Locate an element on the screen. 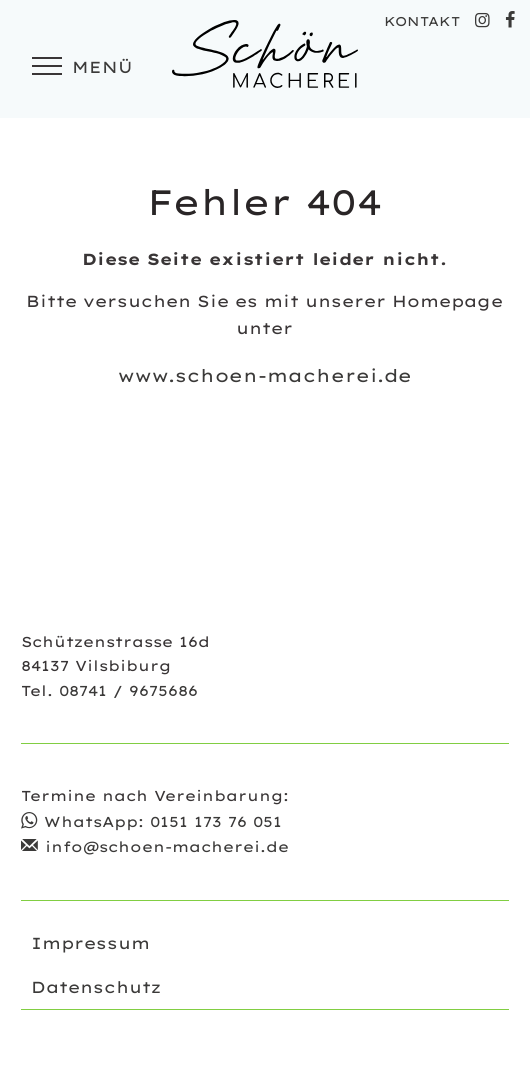 This screenshot has width=530, height=1090. Datenschutz is located at coordinates (96, 987).